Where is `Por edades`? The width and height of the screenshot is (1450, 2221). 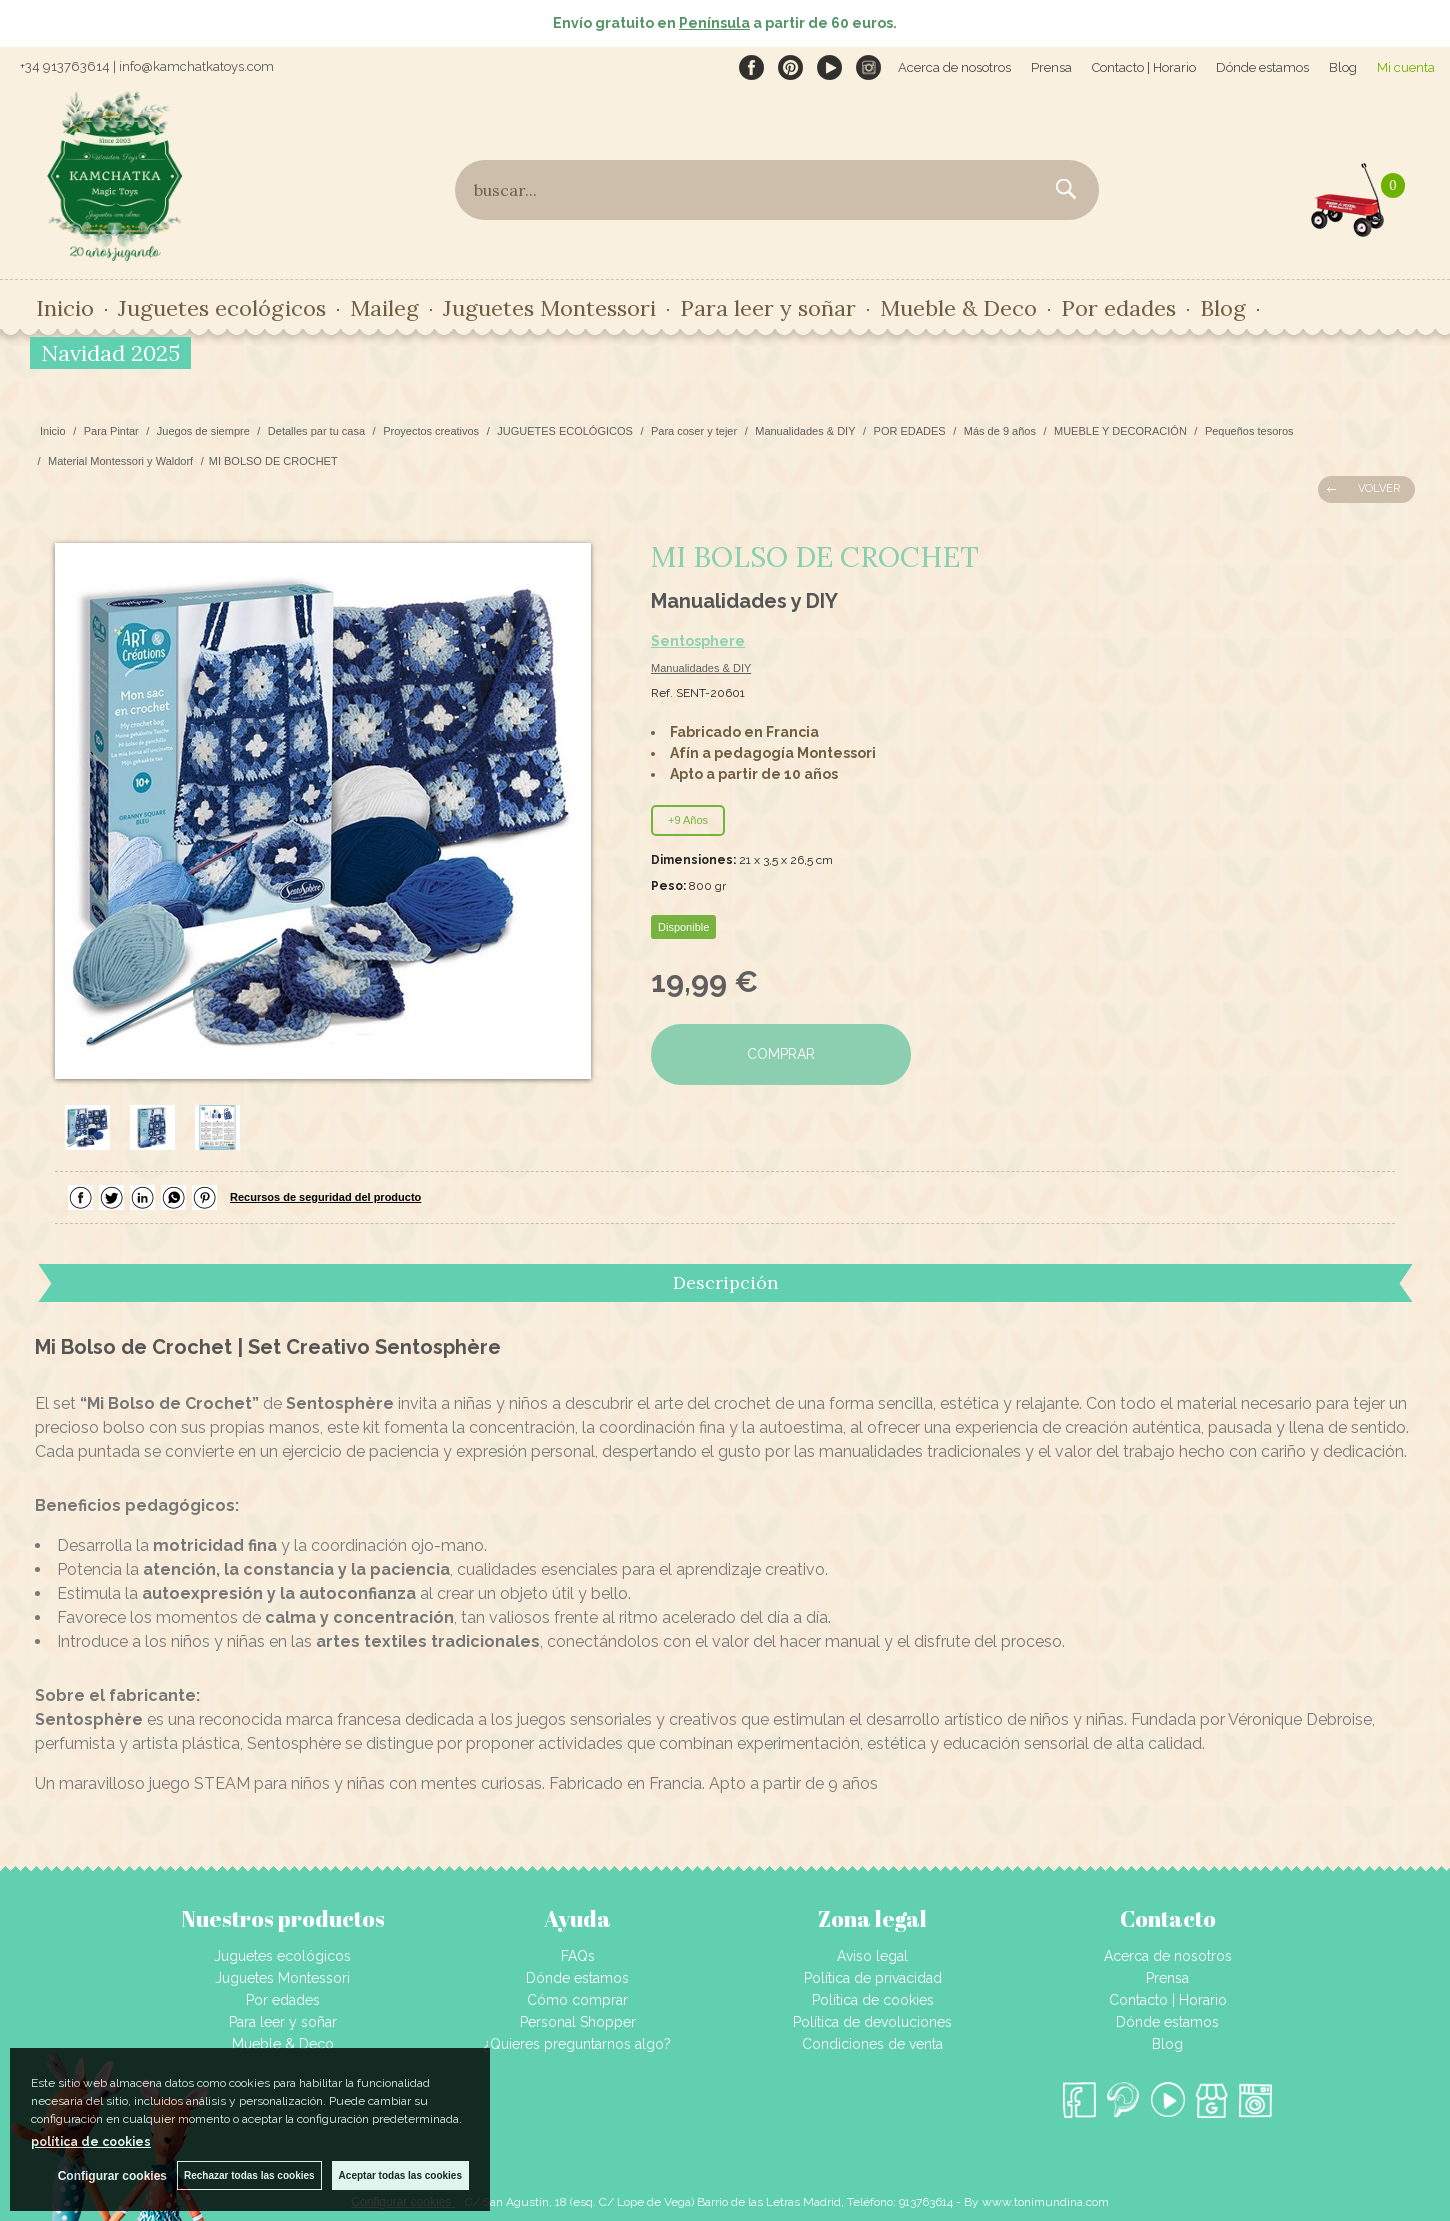 Por edades is located at coordinates (1118, 308).